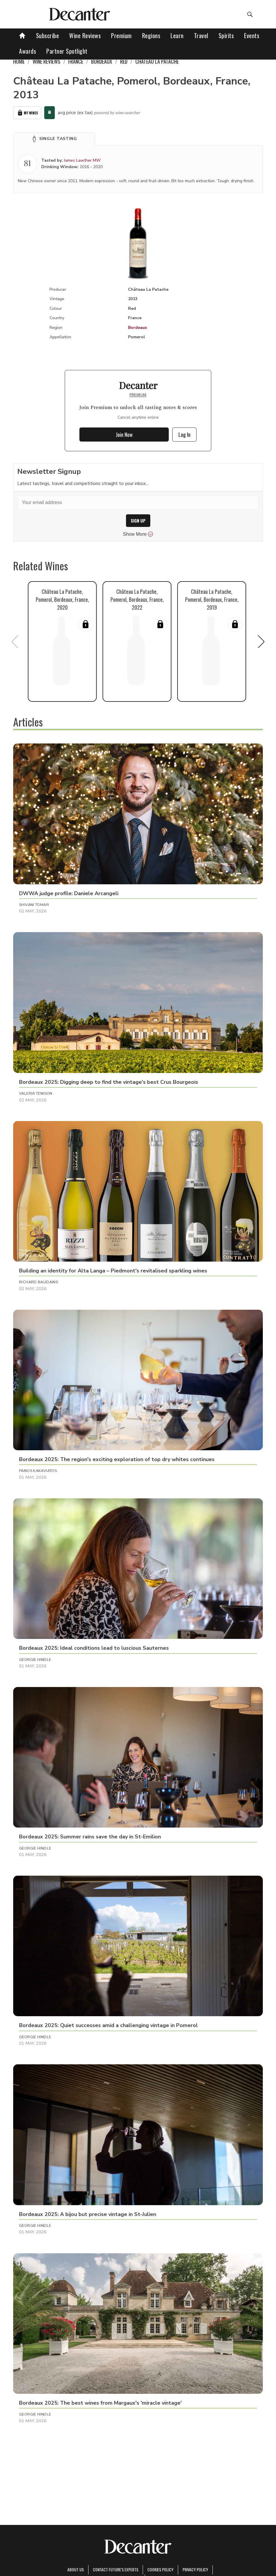 This screenshot has height=2576, width=276. Describe the element at coordinates (27, 112) in the screenshot. I see `My Wines` at that location.